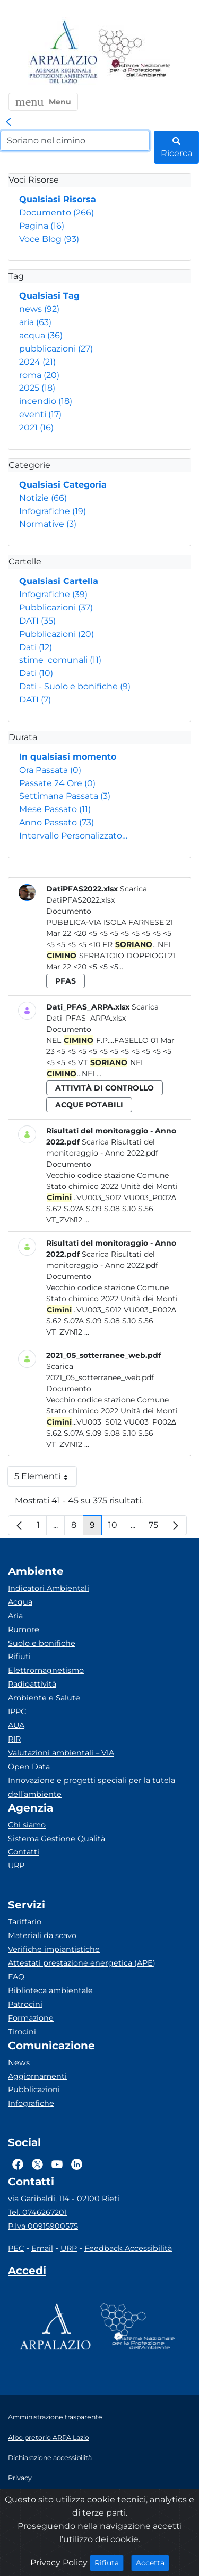  What do you see at coordinates (23, 1629) in the screenshot?
I see `Rumore` at bounding box center [23, 1629].